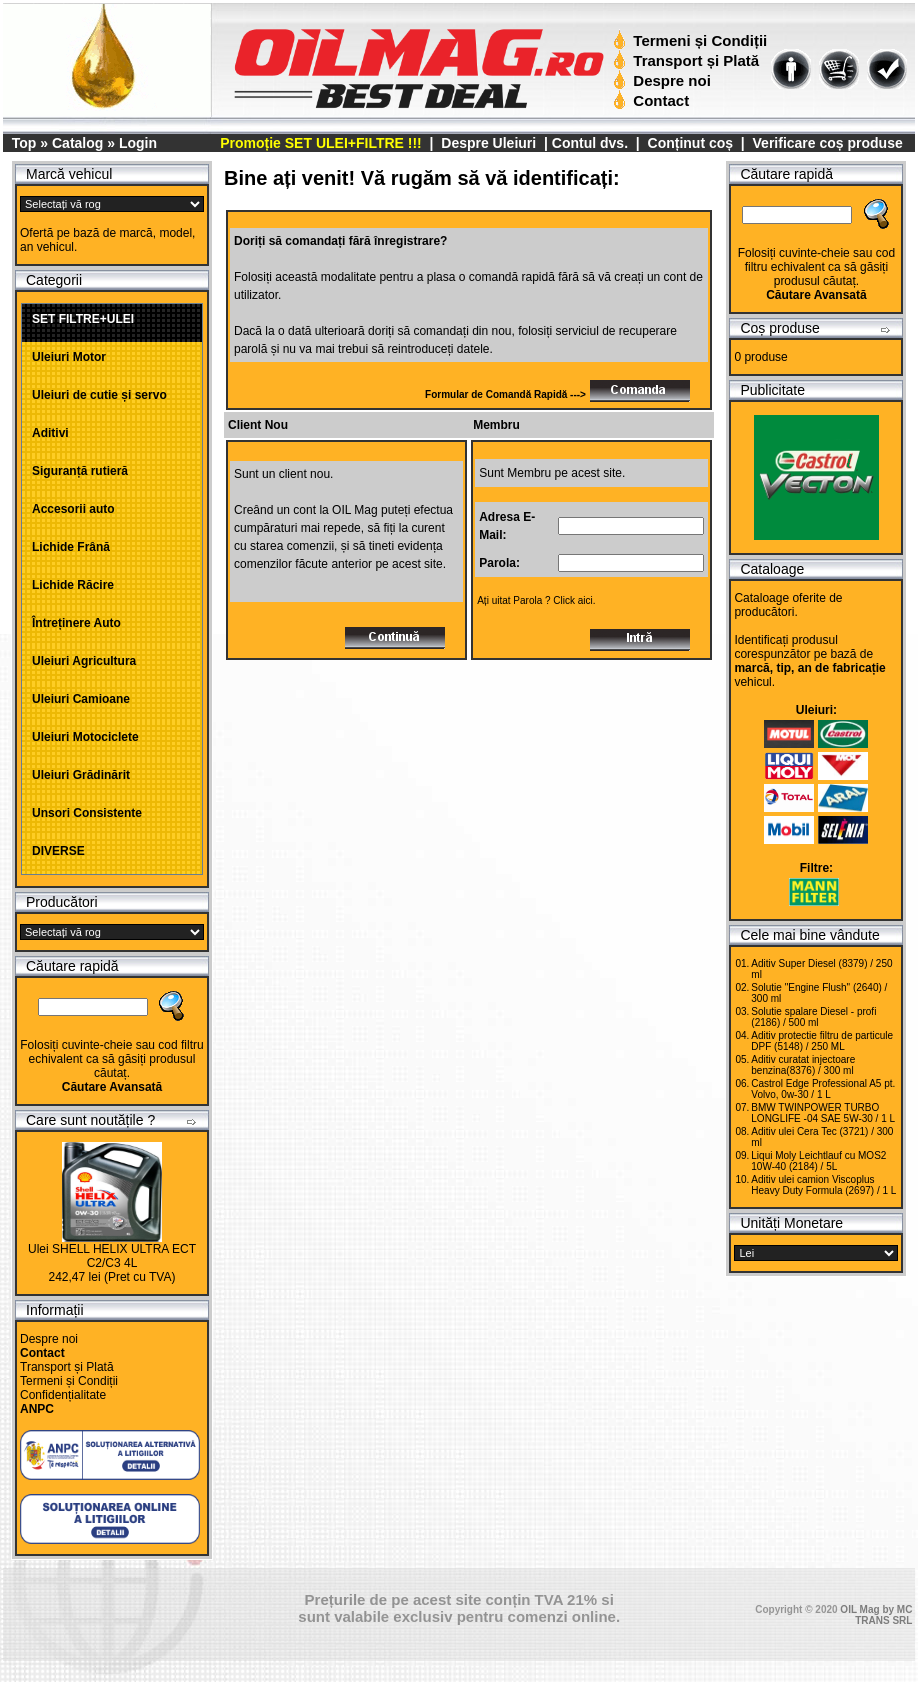 This screenshot has height=1682, width=918. Describe the element at coordinates (590, 143) in the screenshot. I see `Contul dvs.` at that location.